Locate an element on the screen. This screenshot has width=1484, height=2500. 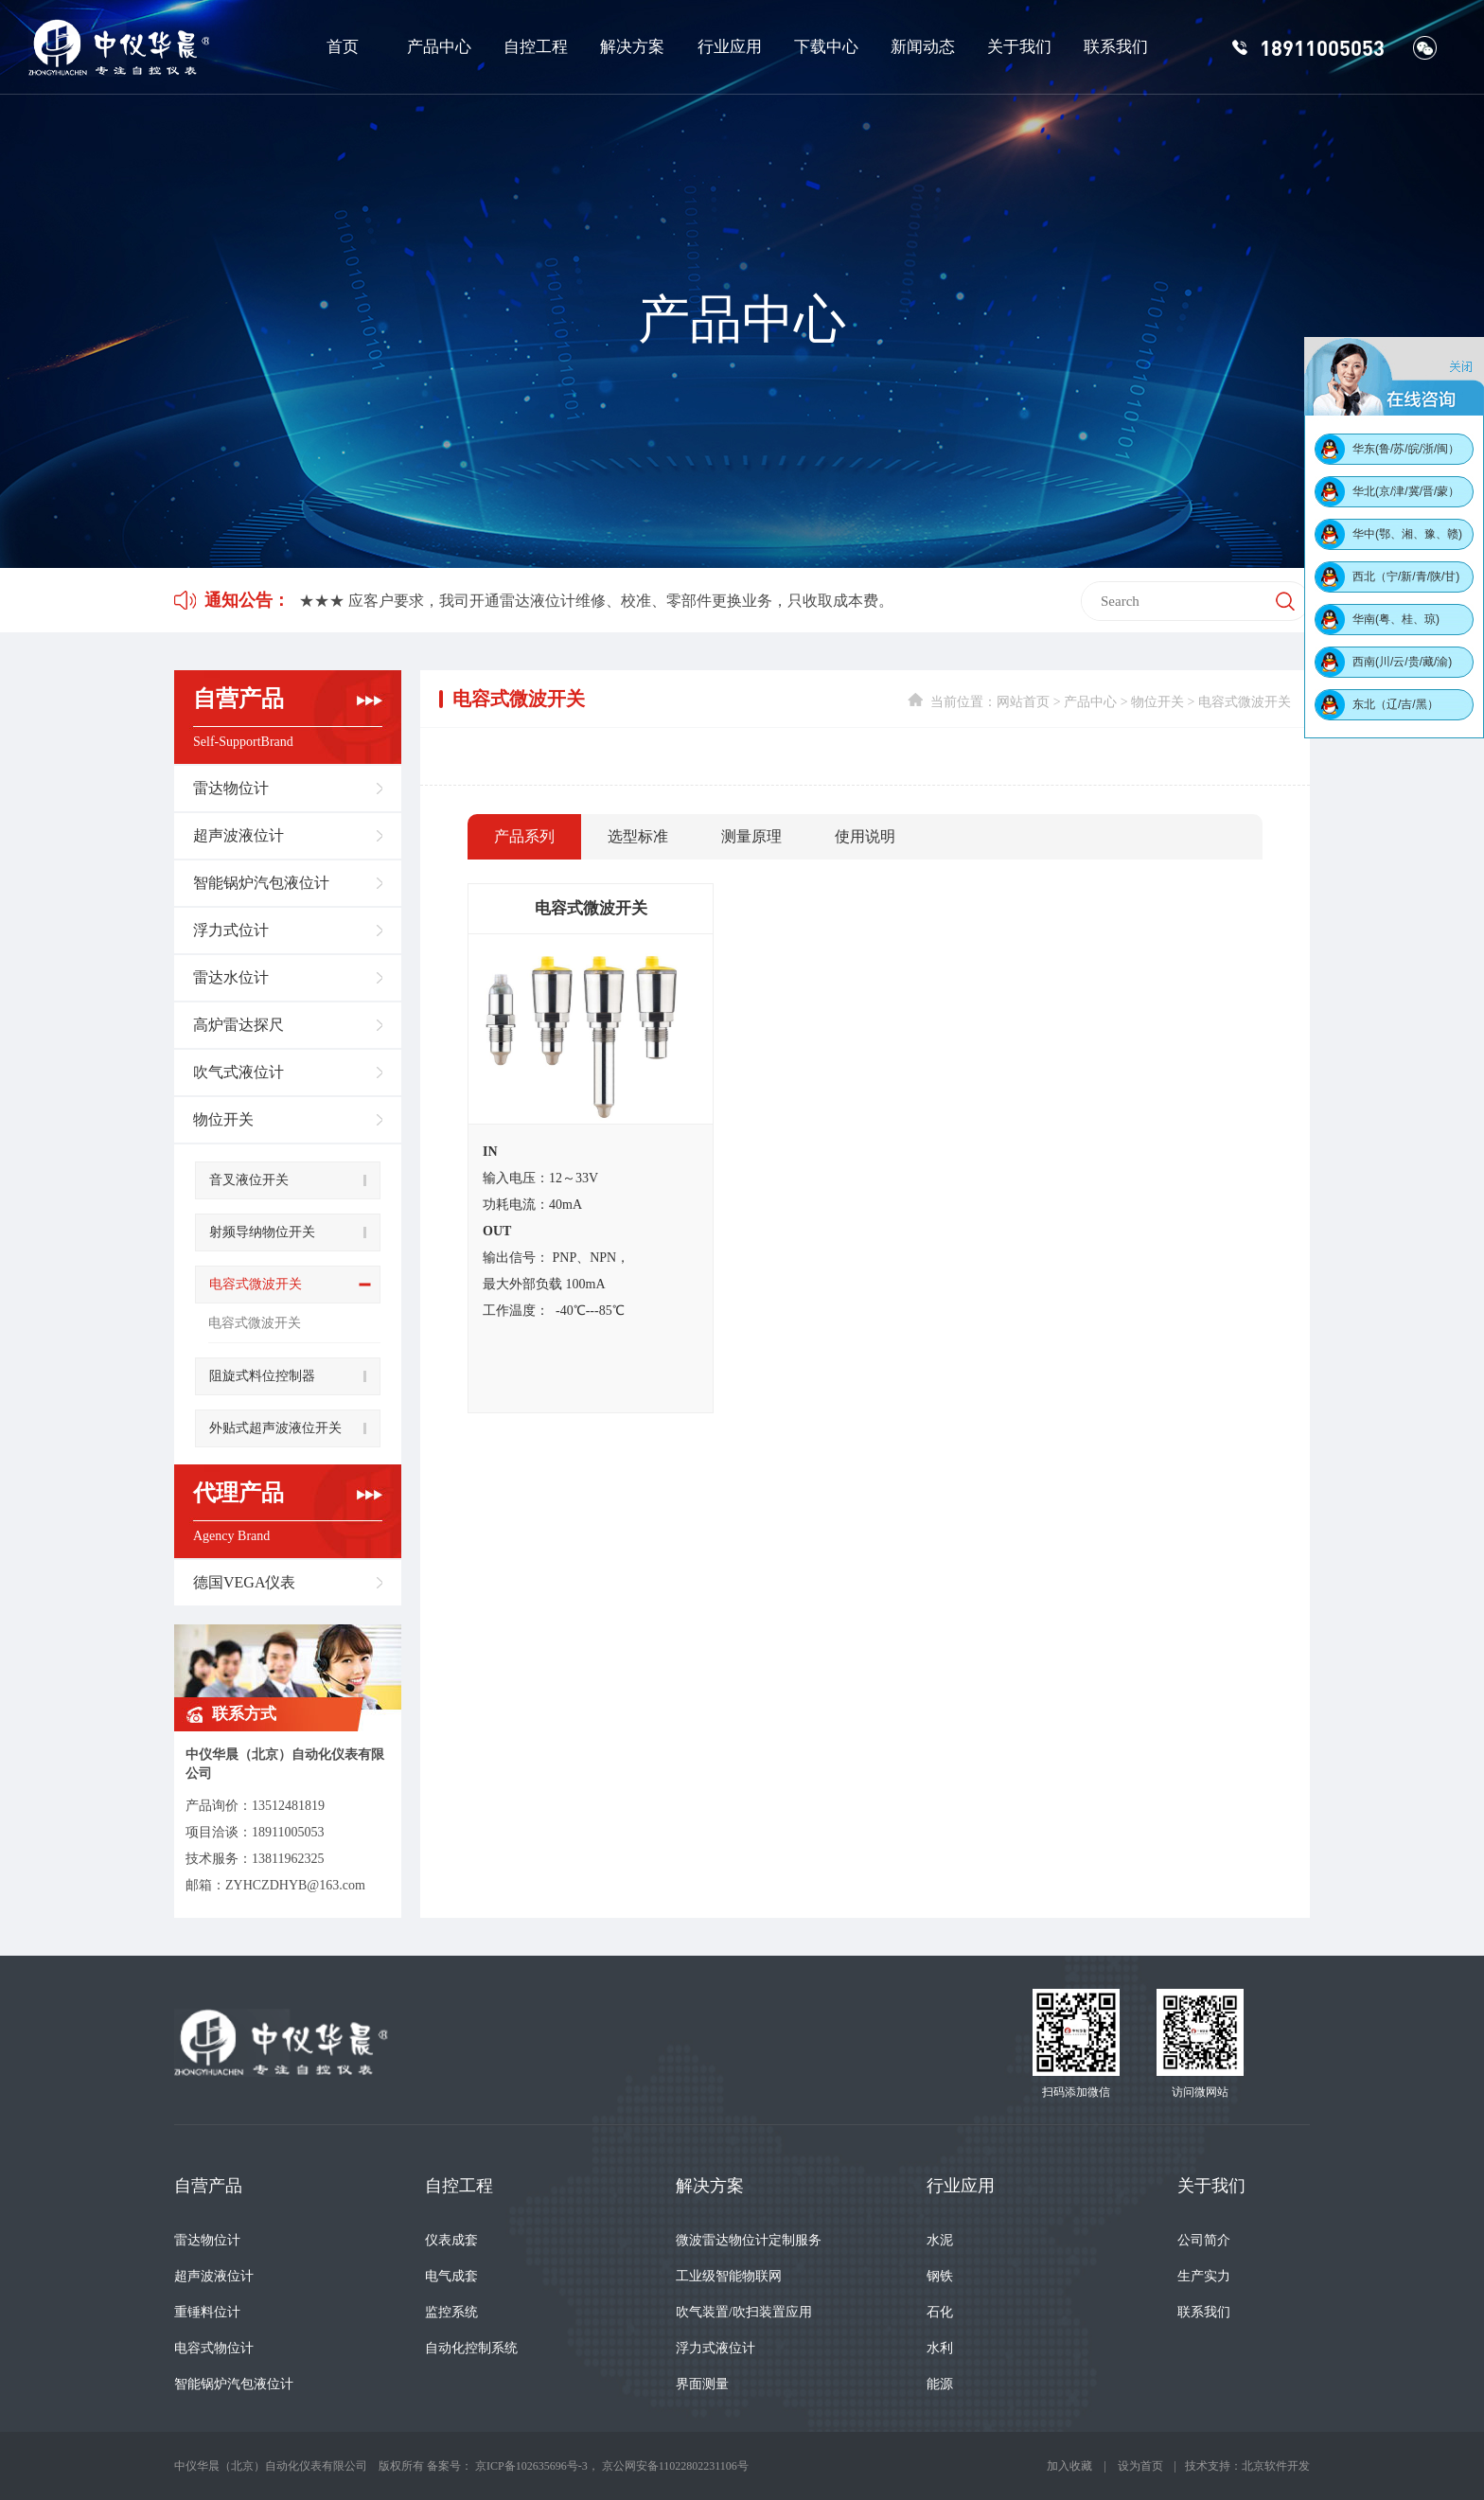
水利 is located at coordinates (940, 2348).